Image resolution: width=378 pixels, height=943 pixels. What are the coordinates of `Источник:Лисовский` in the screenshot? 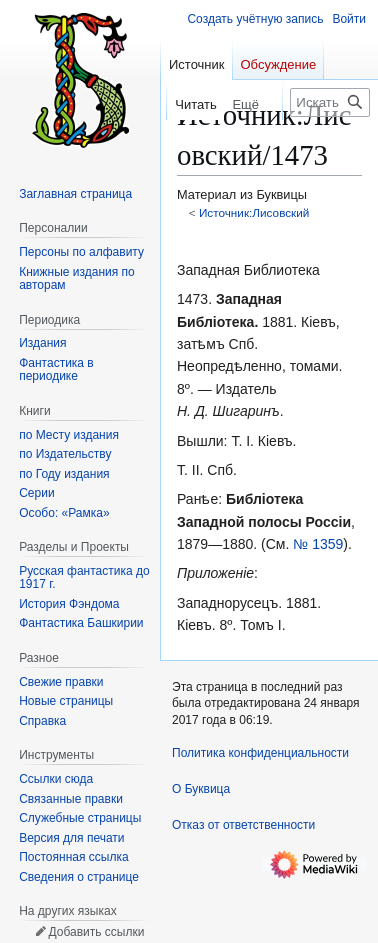 It's located at (254, 212).